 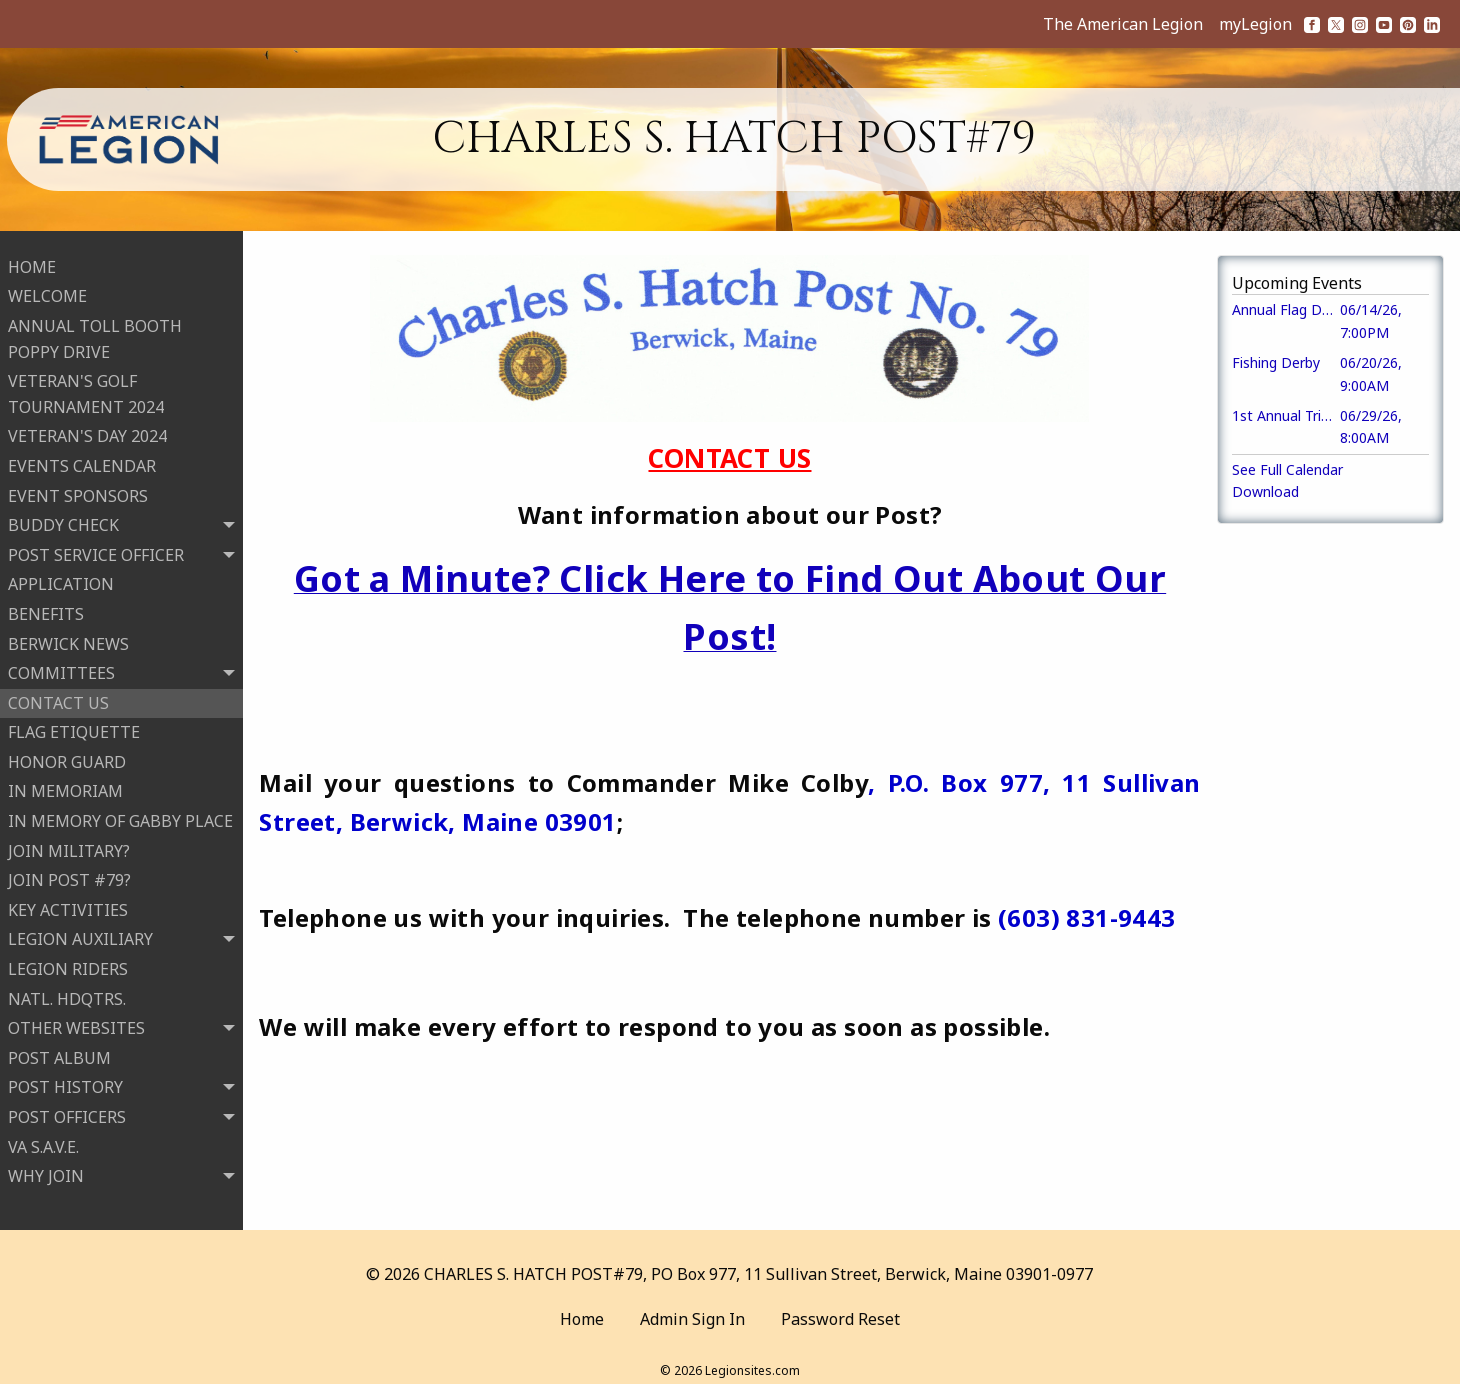 I want to click on The American Legion, so click(x=1123, y=24).